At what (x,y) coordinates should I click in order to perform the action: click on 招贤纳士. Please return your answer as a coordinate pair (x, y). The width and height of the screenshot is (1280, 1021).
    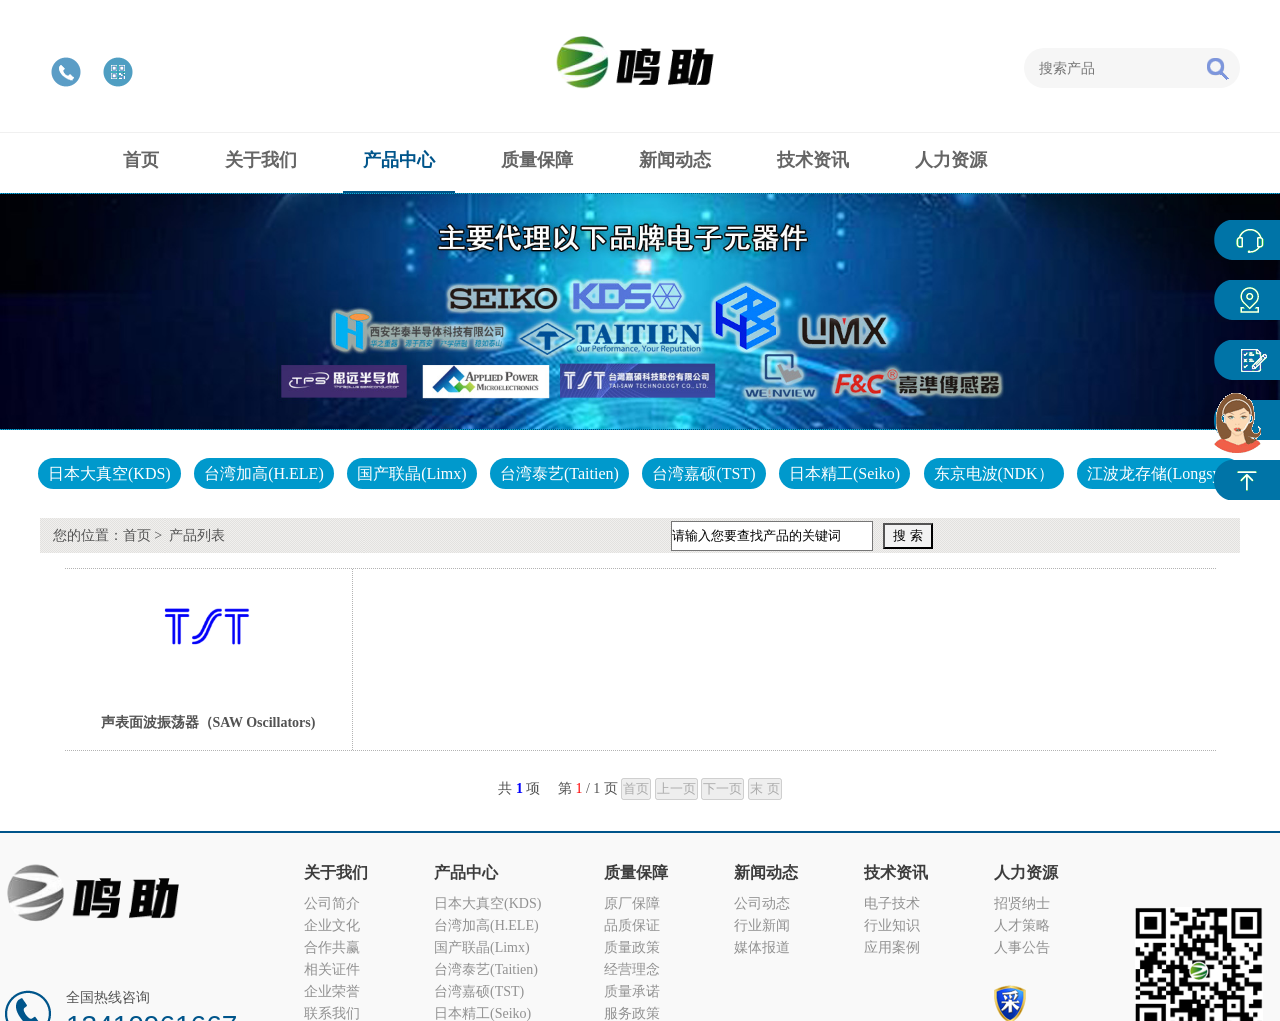
    Looking at the image, I should click on (1022, 903).